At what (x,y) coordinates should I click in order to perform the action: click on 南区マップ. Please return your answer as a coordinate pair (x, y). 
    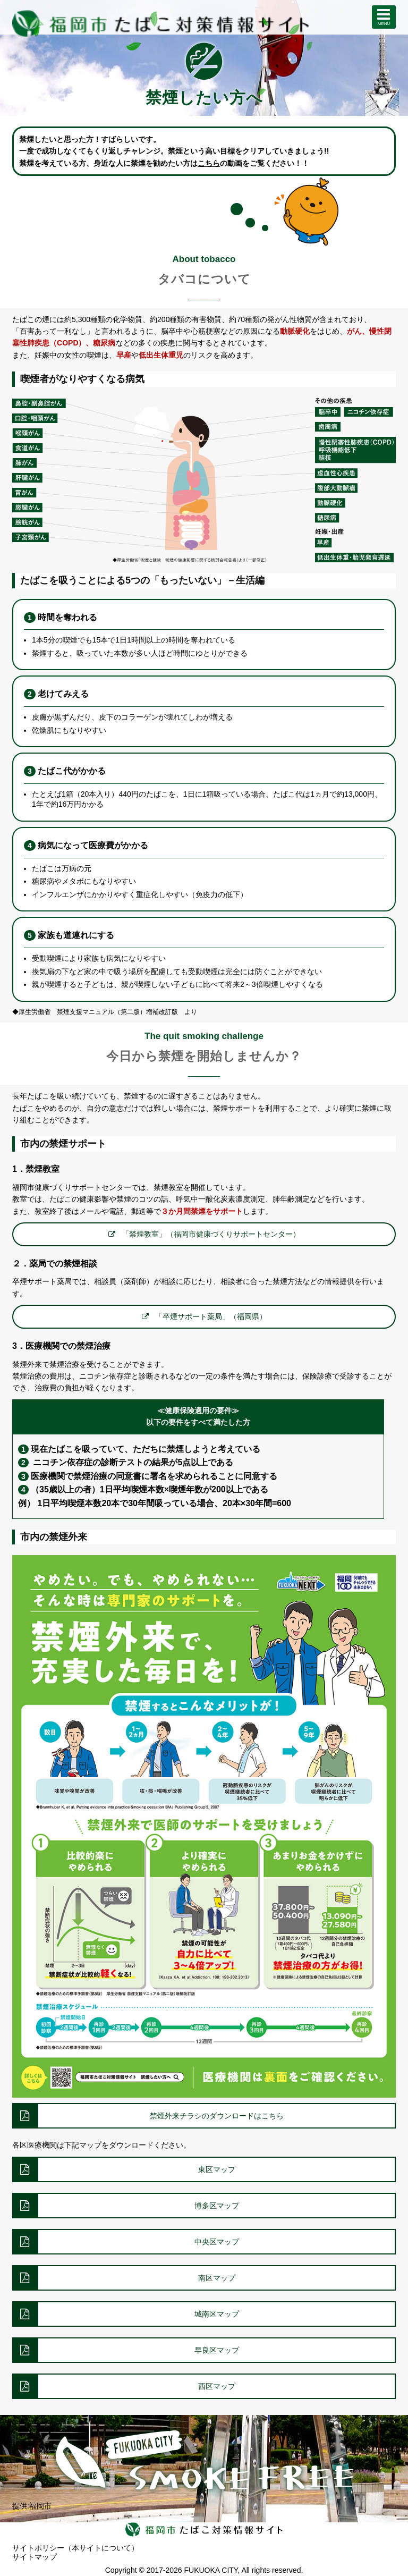
    Looking at the image, I should click on (216, 2278).